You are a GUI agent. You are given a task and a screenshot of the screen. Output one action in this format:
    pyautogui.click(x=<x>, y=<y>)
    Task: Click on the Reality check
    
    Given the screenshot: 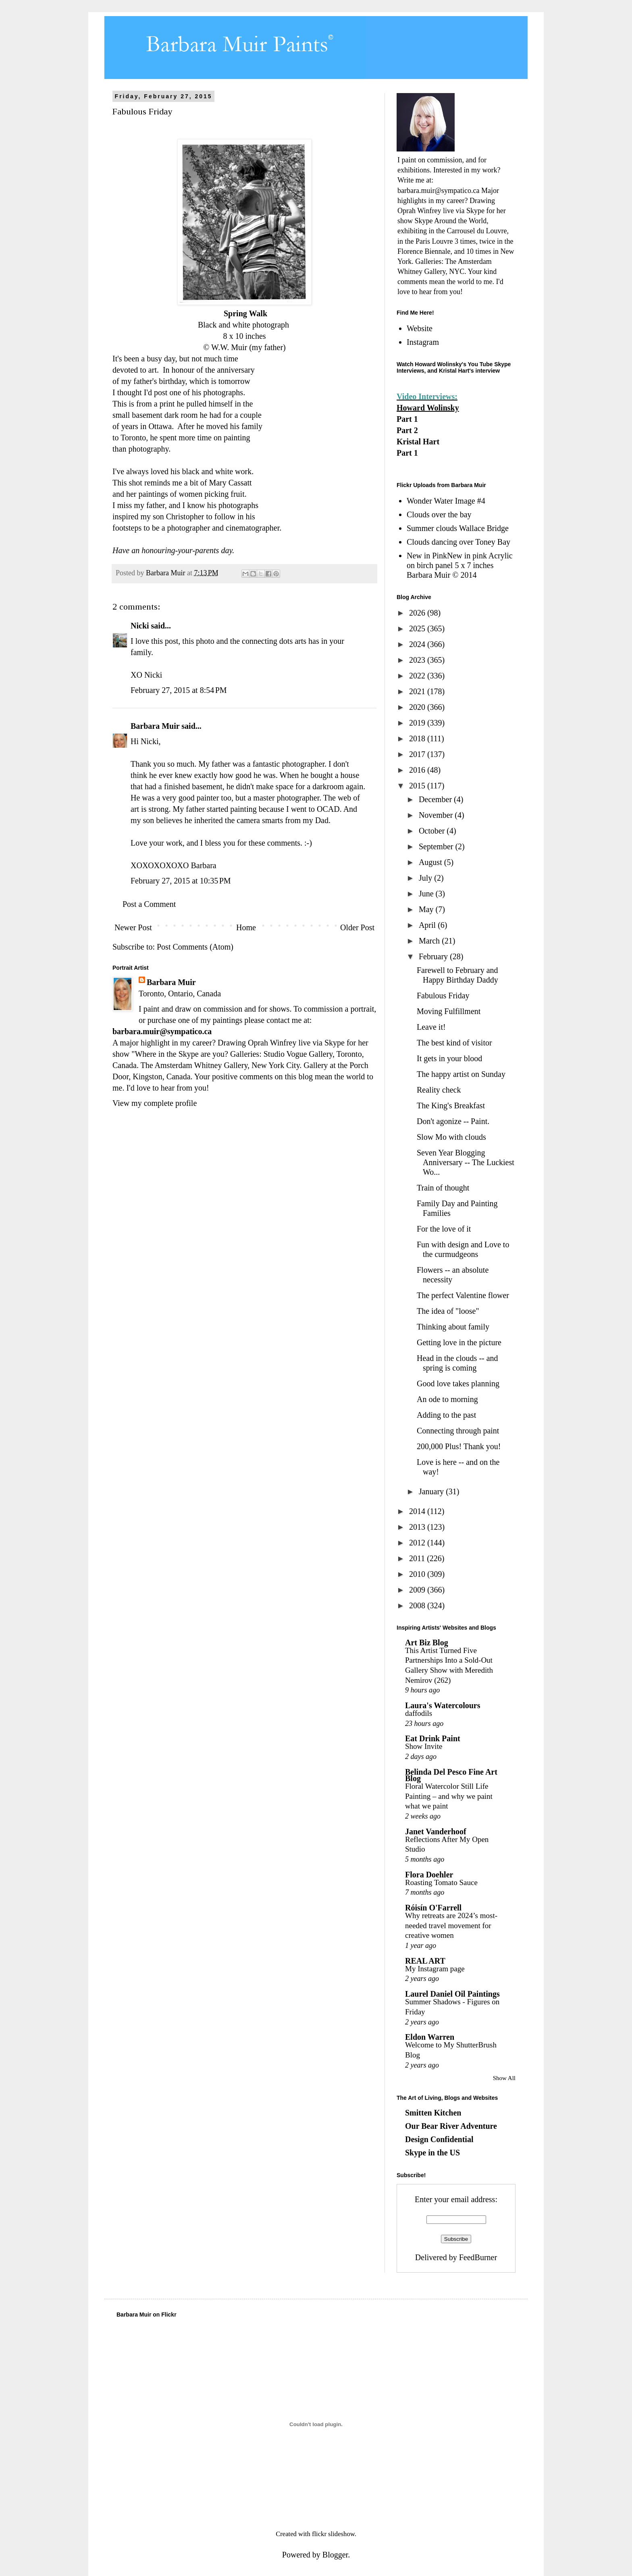 What is the action you would take?
    pyautogui.click(x=439, y=1089)
    